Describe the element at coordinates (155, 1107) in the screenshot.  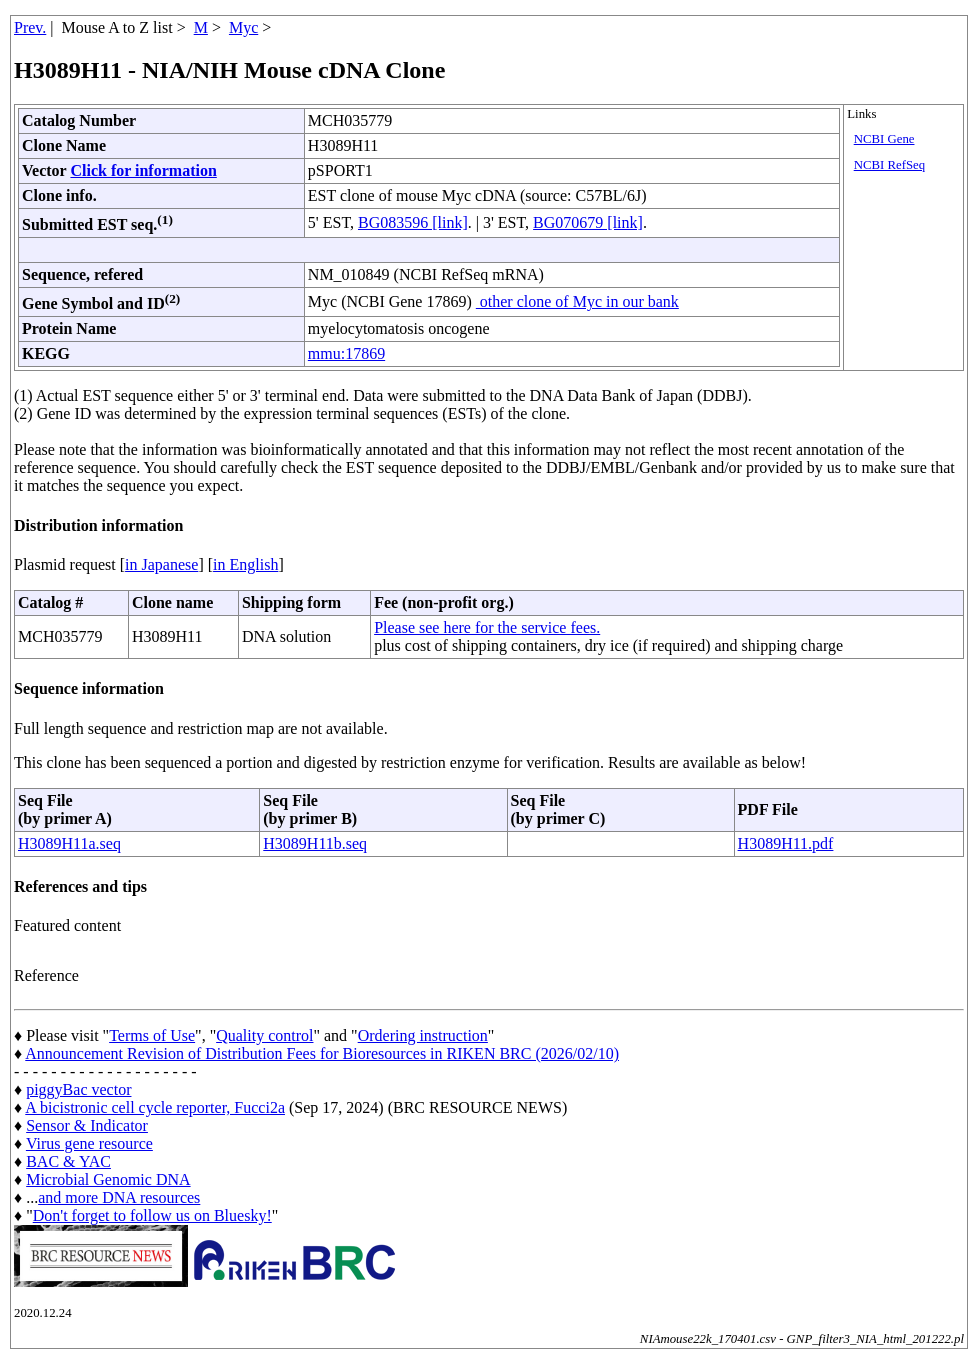
I see `A bicistronic cell cycle reporter, Fucci2a` at that location.